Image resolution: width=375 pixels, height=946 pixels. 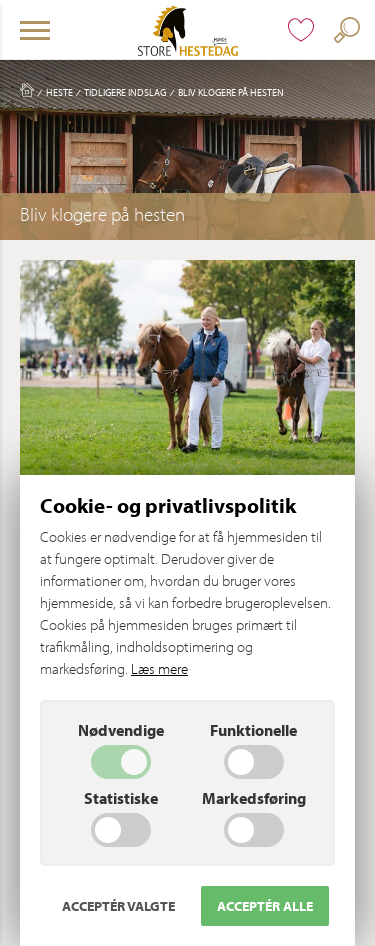 I want to click on Acceptér valgte, so click(x=118, y=906).